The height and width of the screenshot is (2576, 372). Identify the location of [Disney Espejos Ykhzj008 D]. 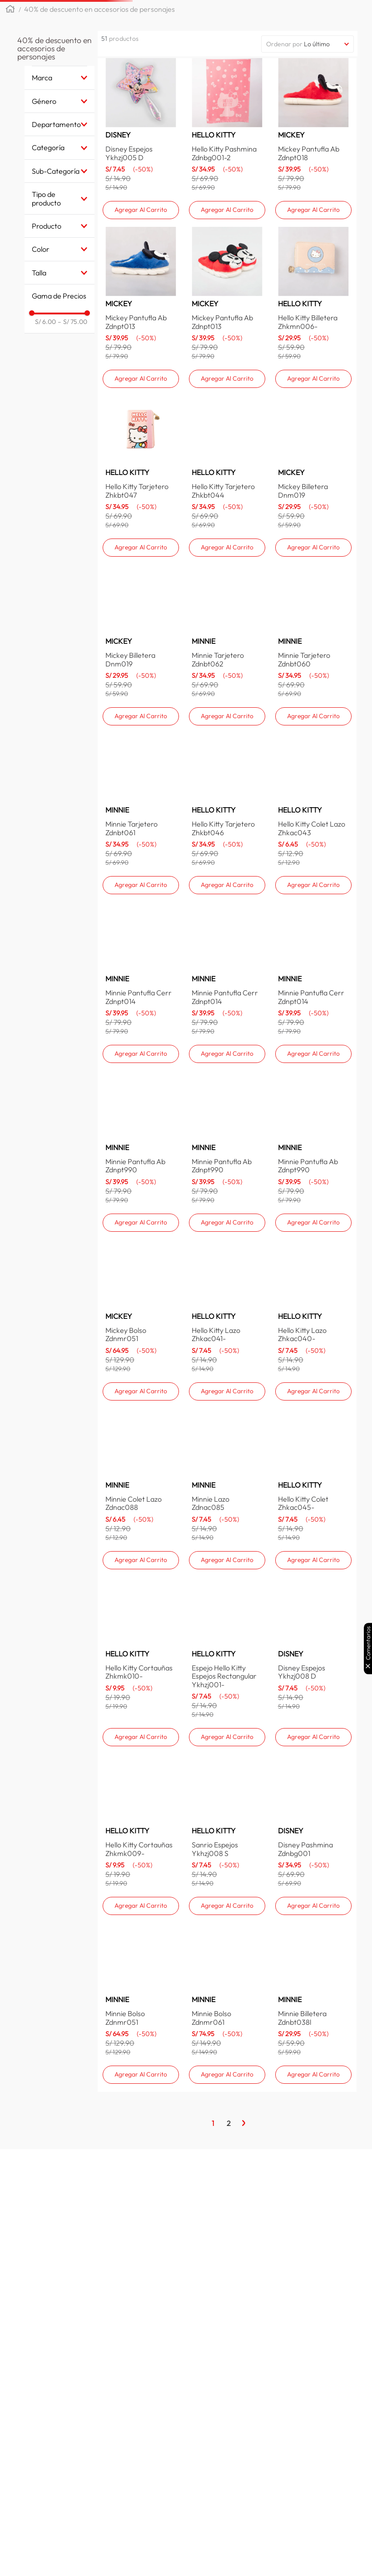
(313, 1789).